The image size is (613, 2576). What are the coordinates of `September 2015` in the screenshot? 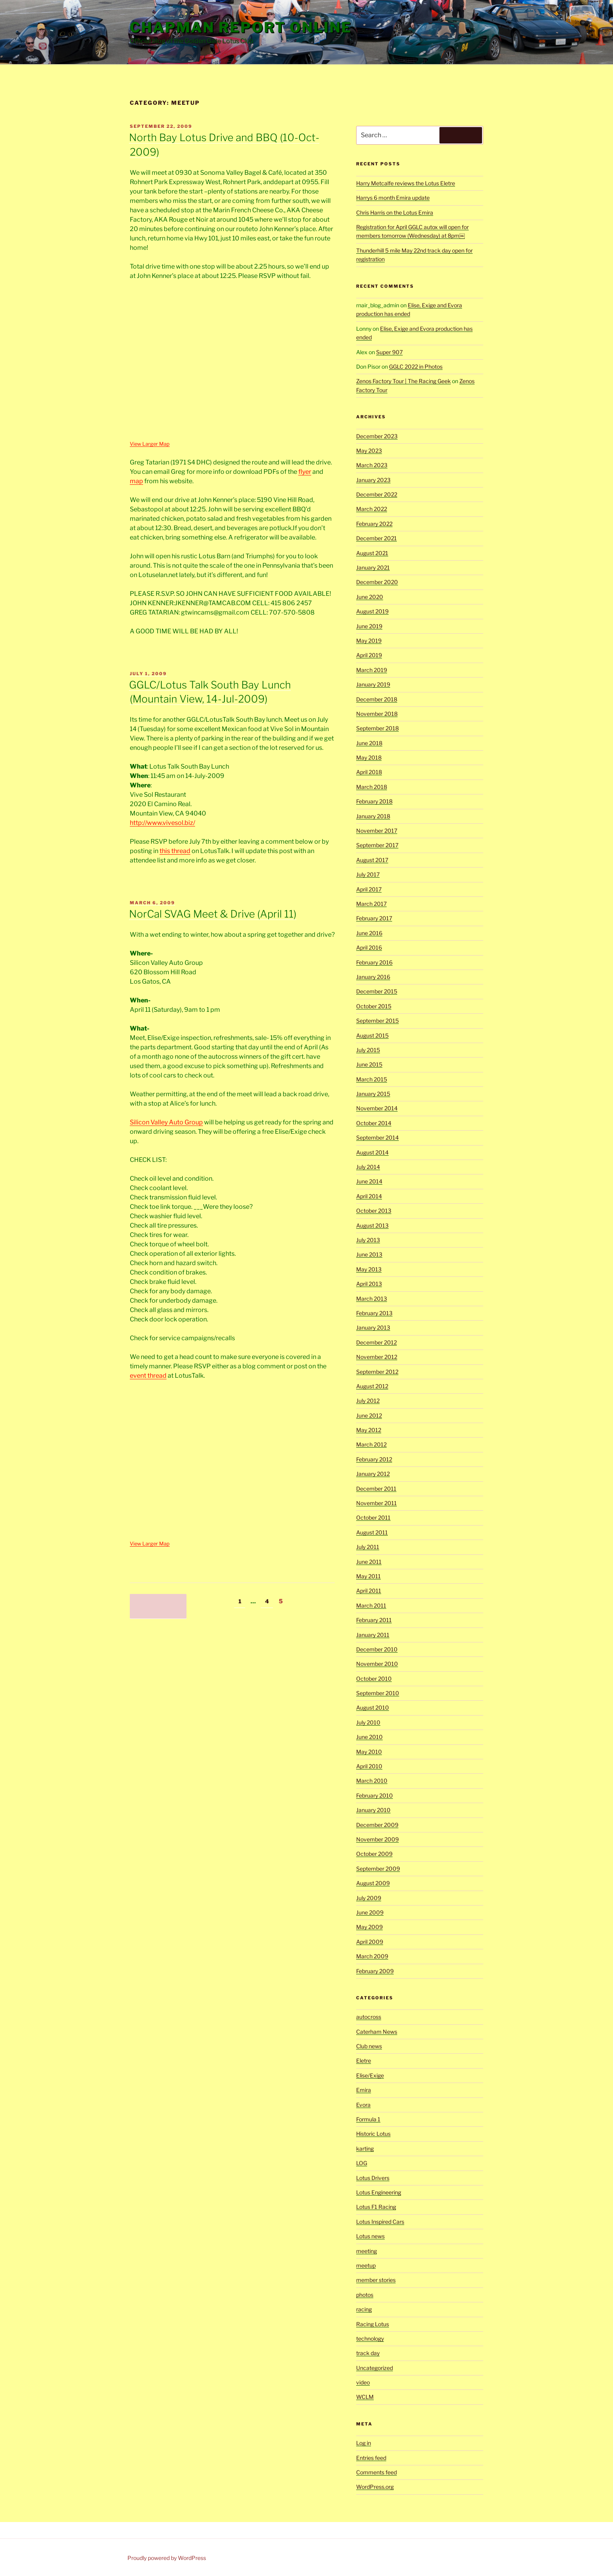 It's located at (377, 1020).